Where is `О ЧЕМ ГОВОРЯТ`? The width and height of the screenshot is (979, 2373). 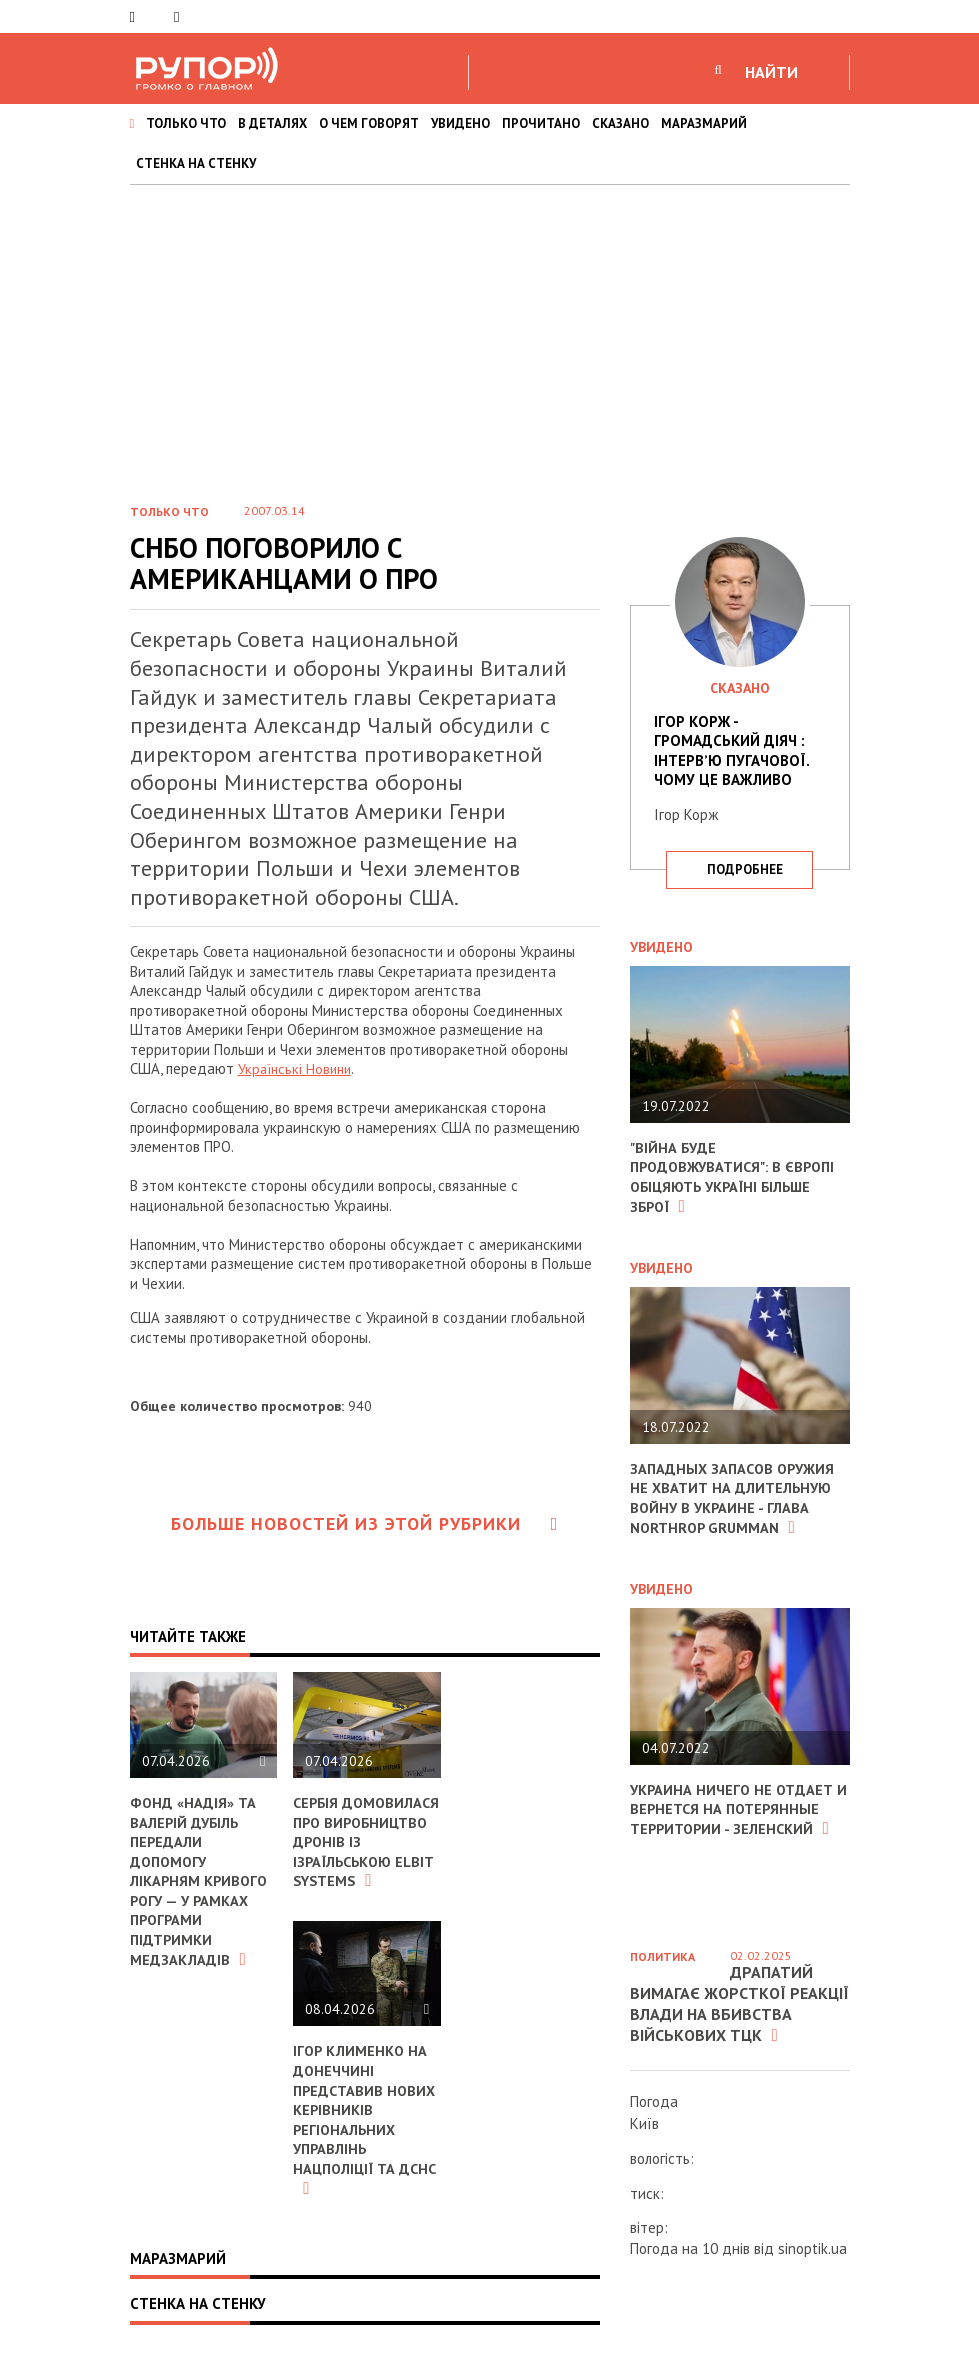 О ЧЕМ ГОВОРЯТ is located at coordinates (369, 123).